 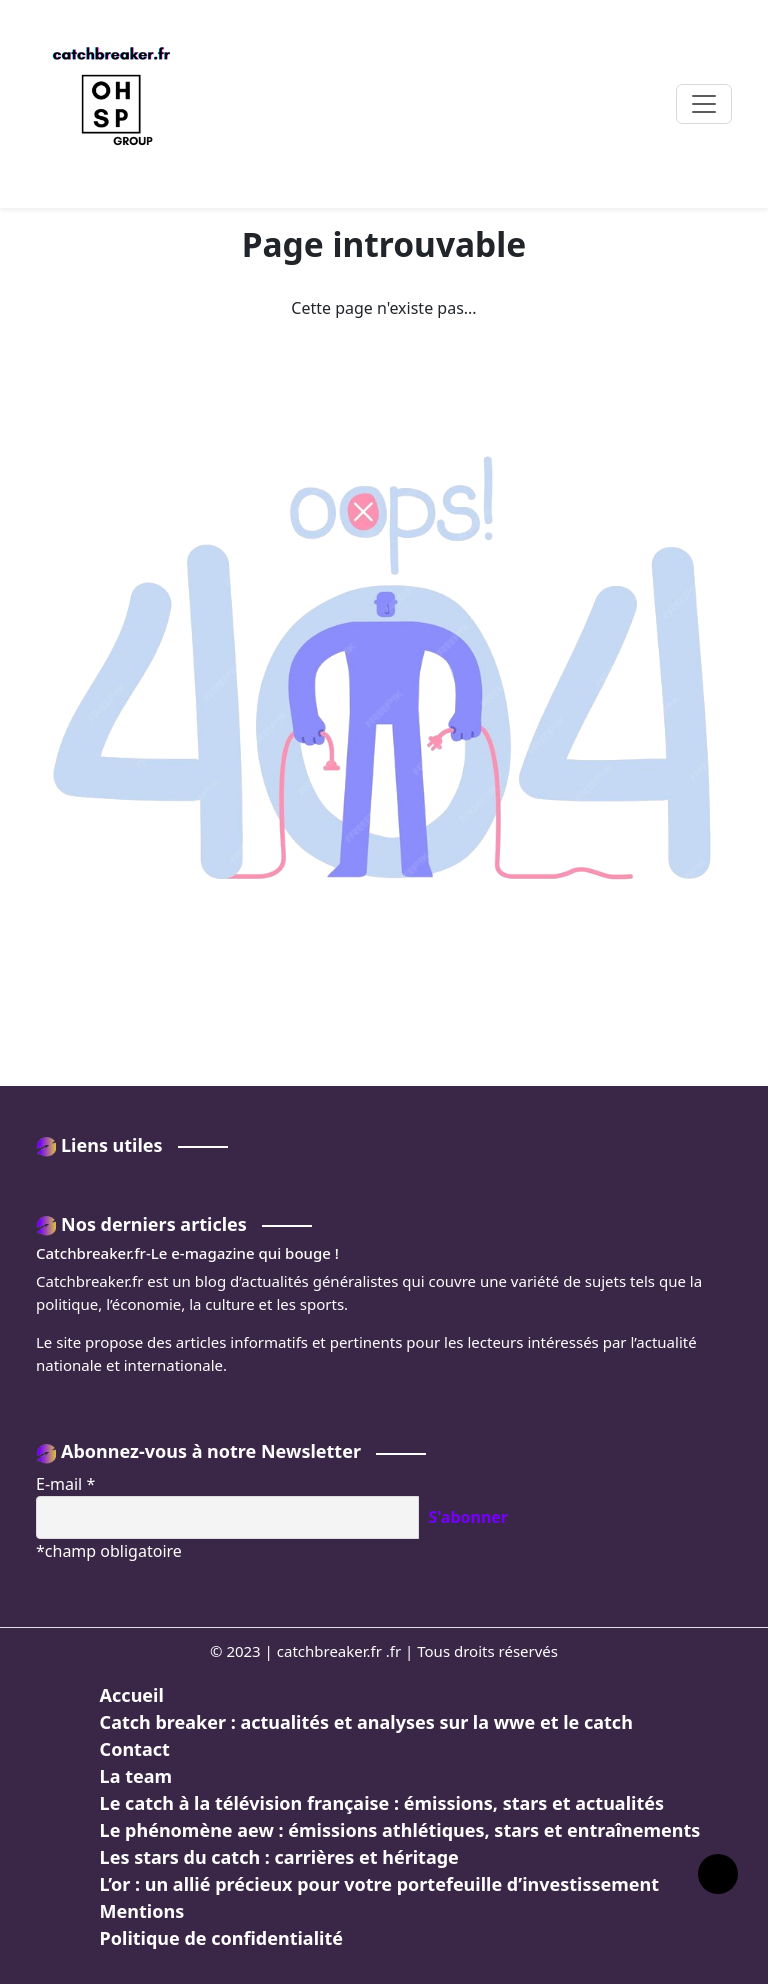 I want to click on Contact, so click(x=135, y=1749).